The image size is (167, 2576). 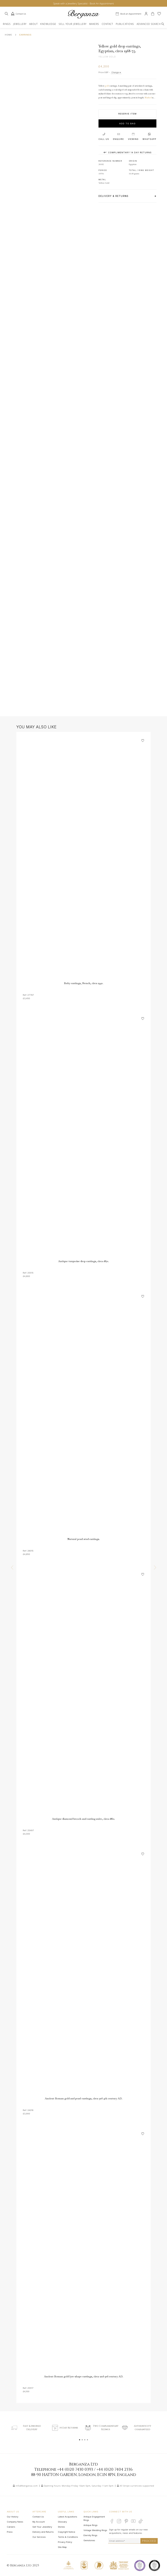 What do you see at coordinates (11, 2526) in the screenshot?
I see `Careers` at bounding box center [11, 2526].